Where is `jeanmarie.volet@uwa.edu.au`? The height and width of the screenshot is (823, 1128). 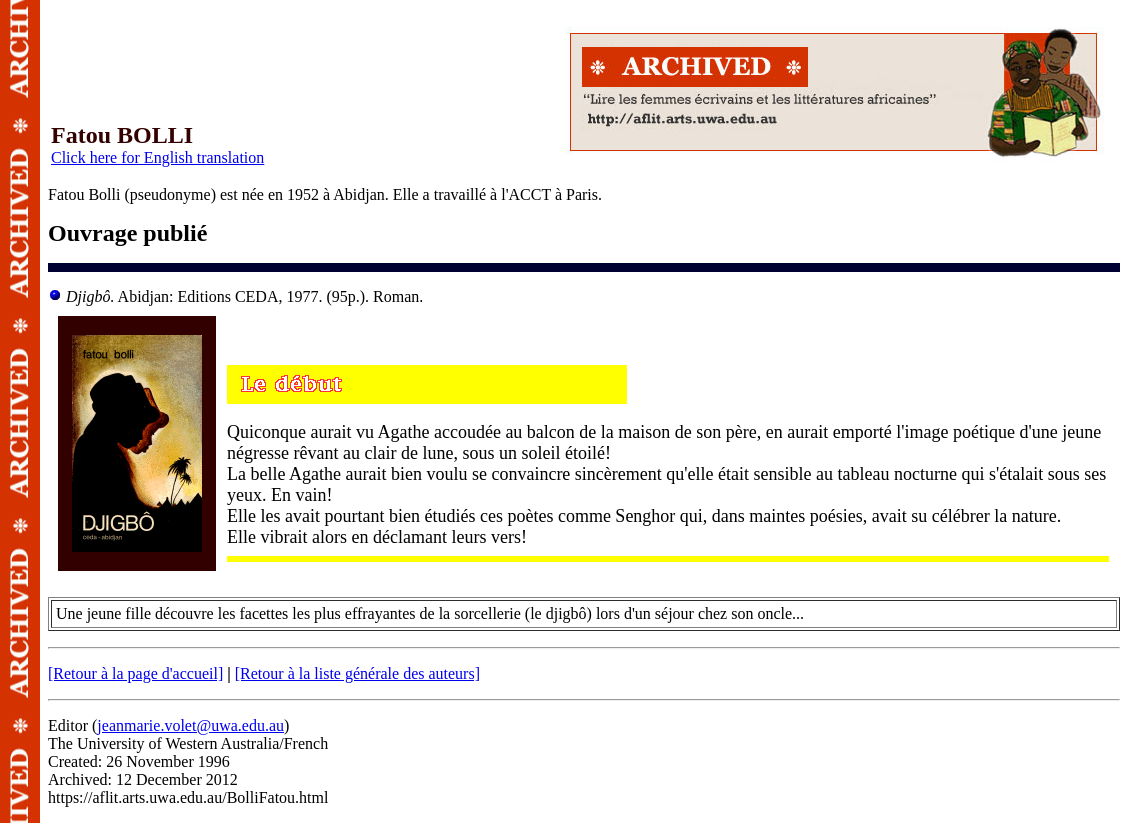
jeanmarie.volet@uwa.edu.au is located at coordinates (190, 725).